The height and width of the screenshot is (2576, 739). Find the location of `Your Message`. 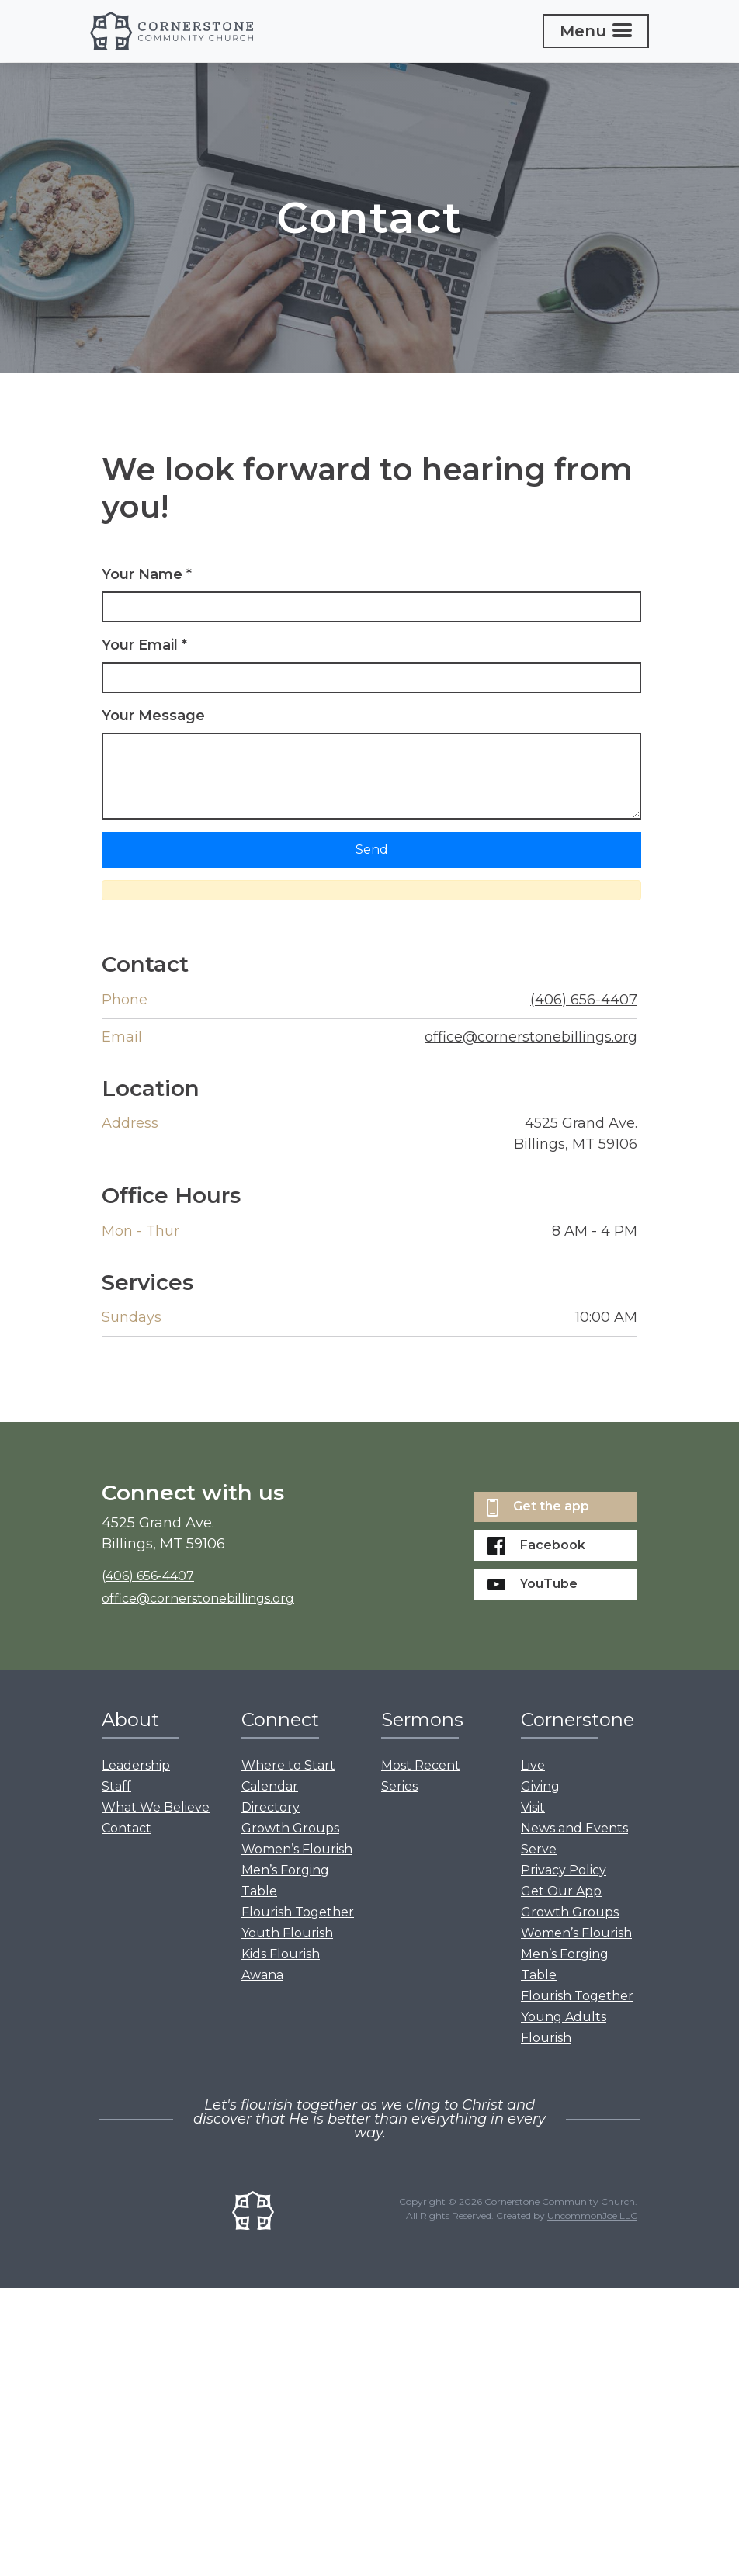

Your Message is located at coordinates (153, 715).